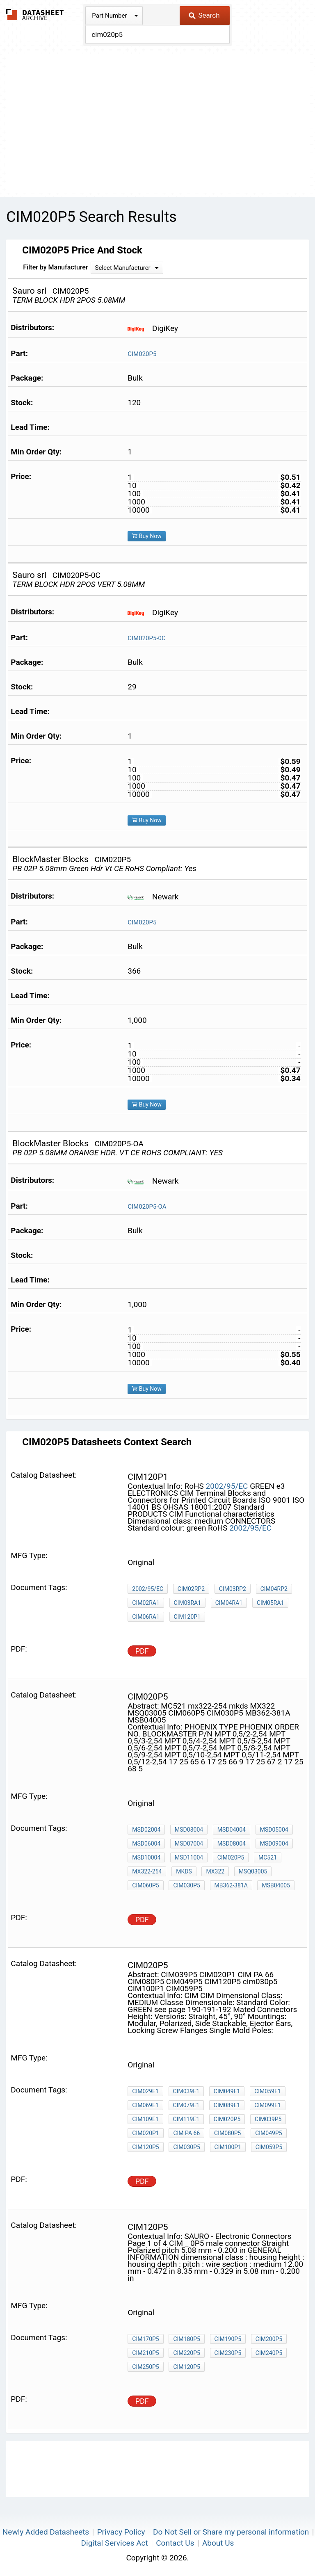 The width and height of the screenshot is (315, 2576). Describe the element at coordinates (276, 1885) in the screenshot. I see `MSB04005` at that location.